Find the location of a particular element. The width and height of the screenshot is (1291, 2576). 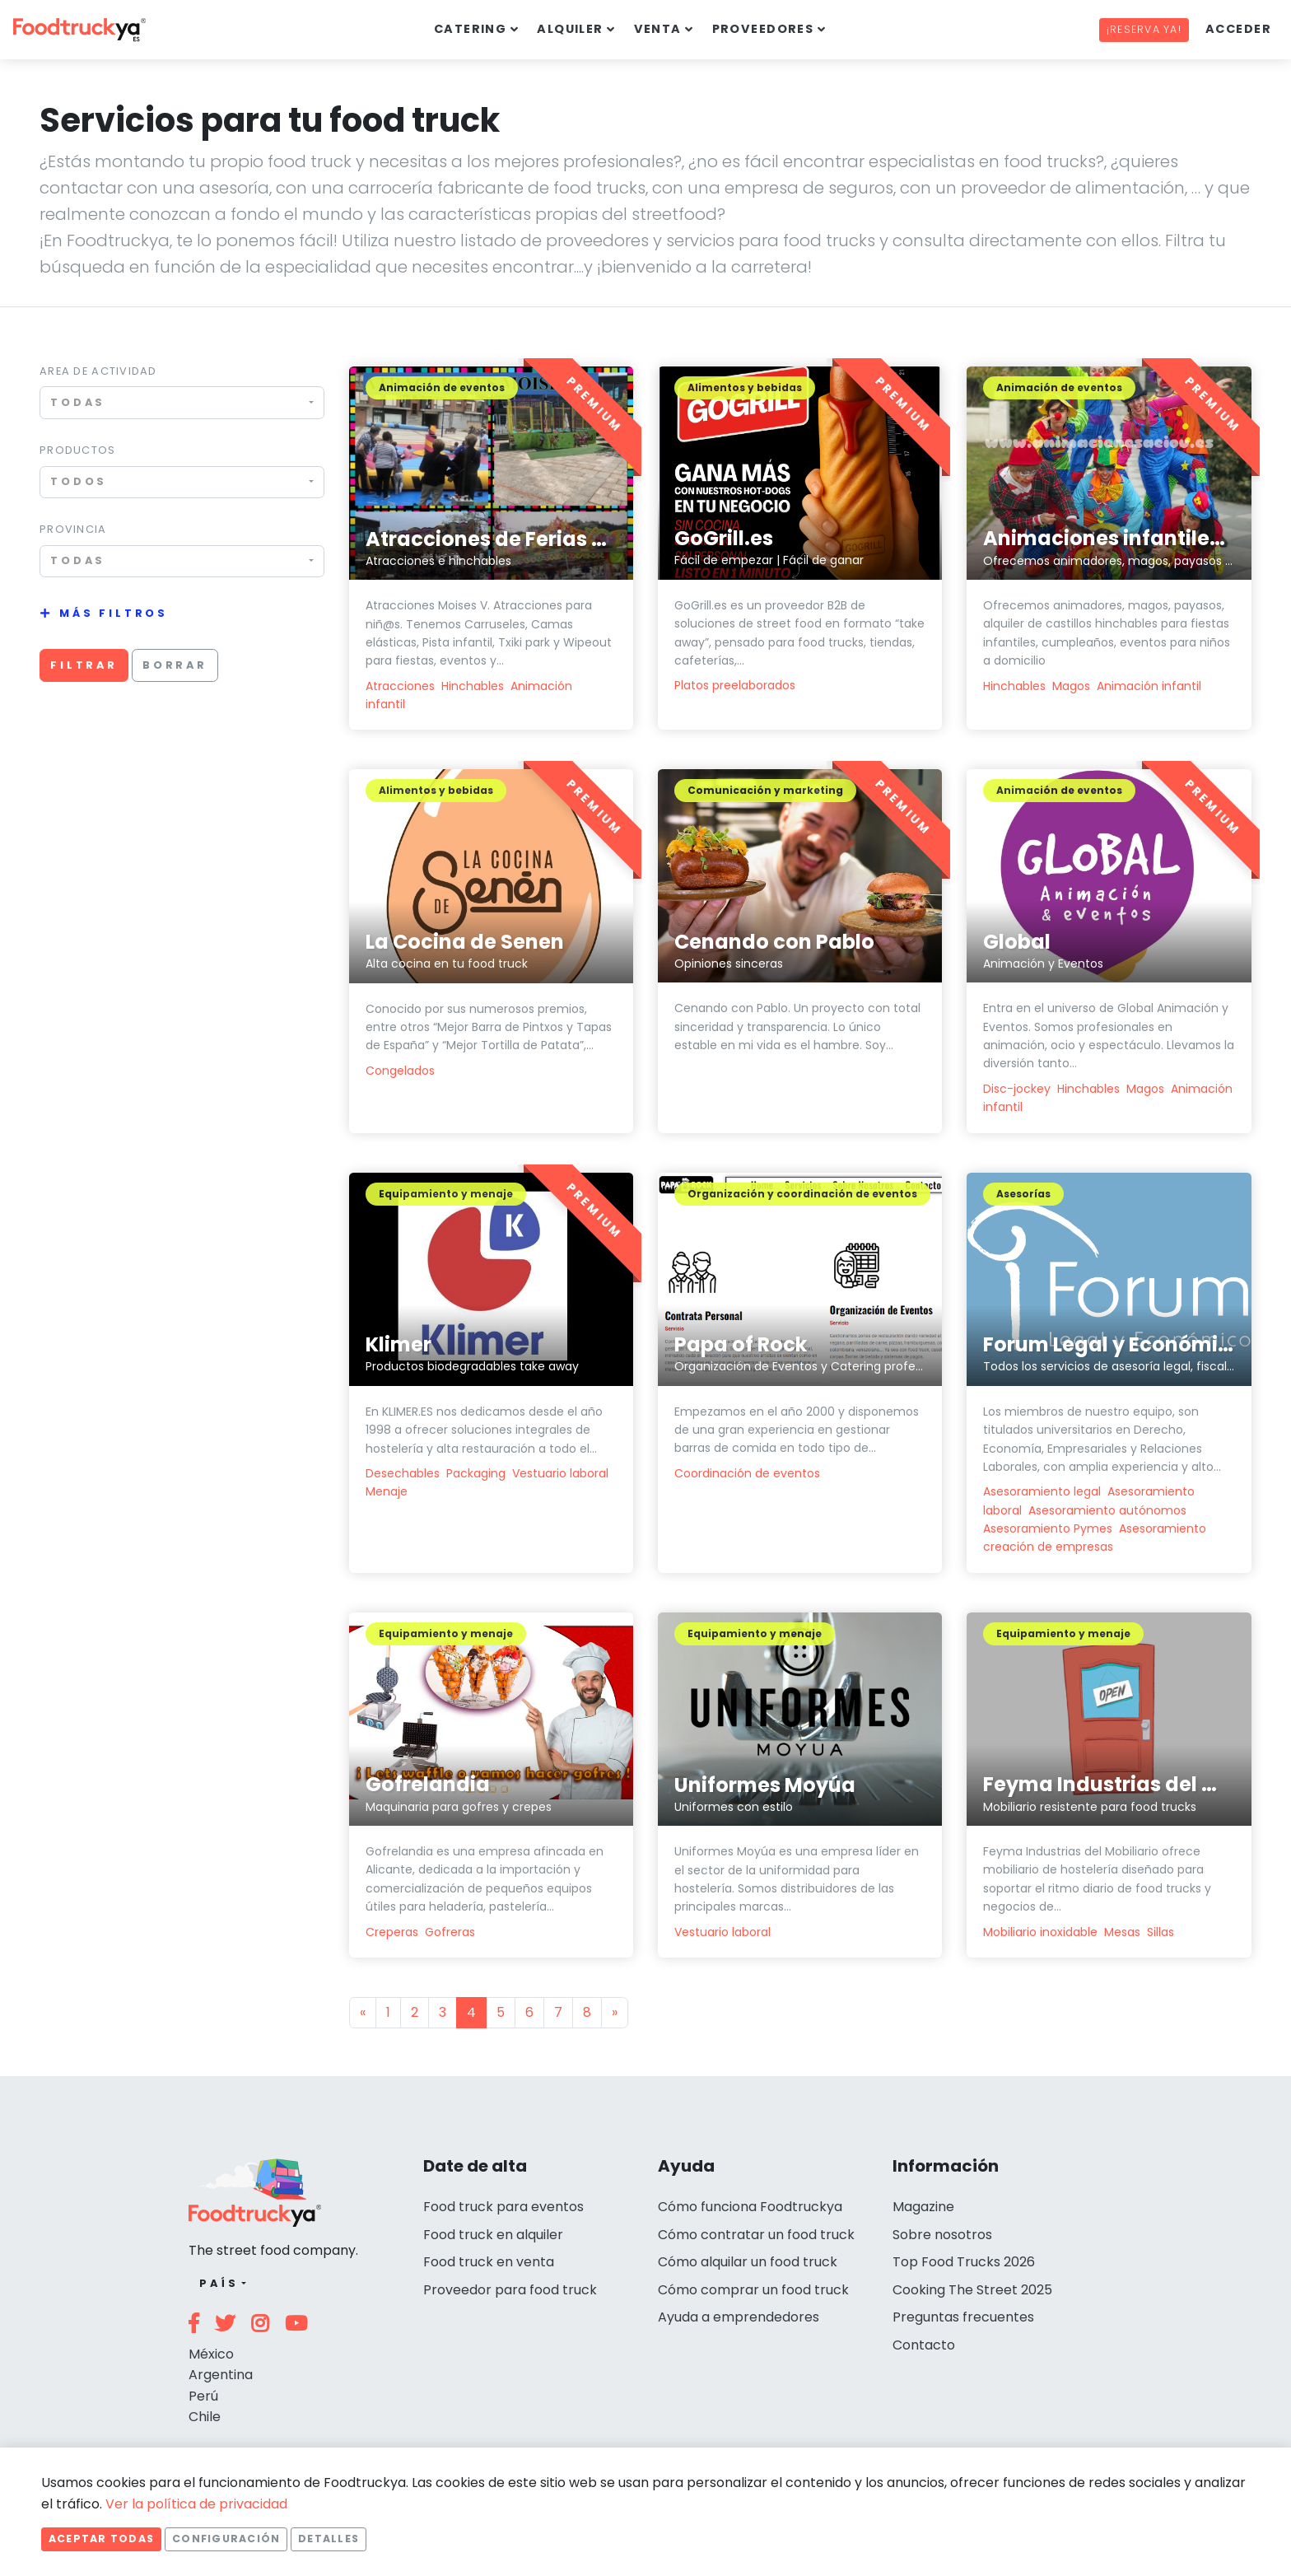

Coordinación de eventos is located at coordinates (747, 1473).